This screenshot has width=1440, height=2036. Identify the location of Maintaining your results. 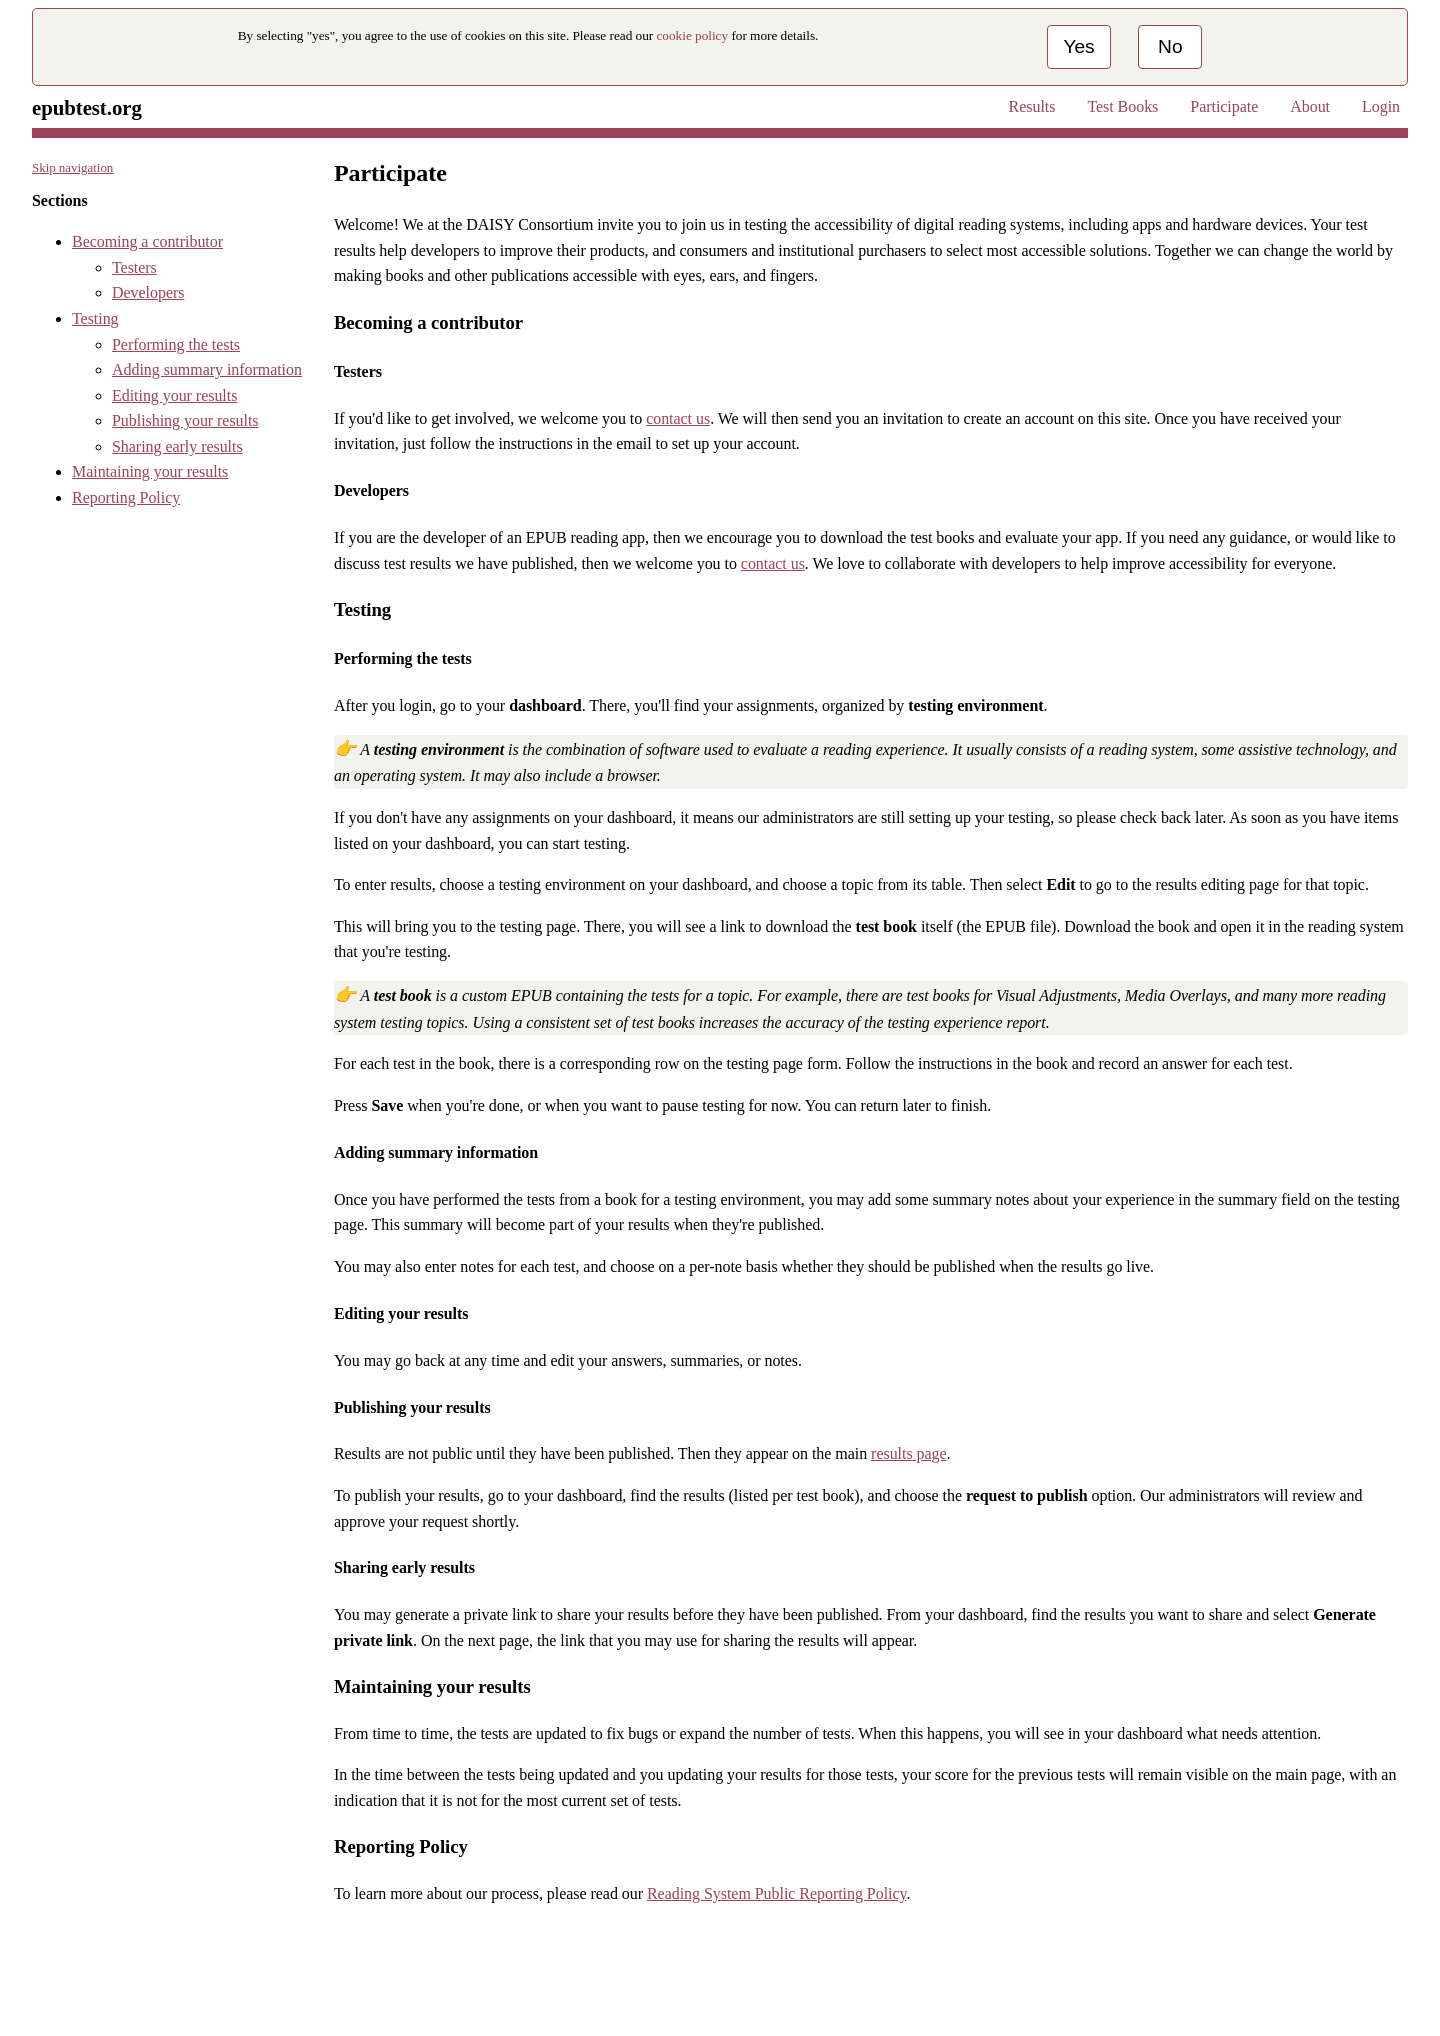
(150, 471).